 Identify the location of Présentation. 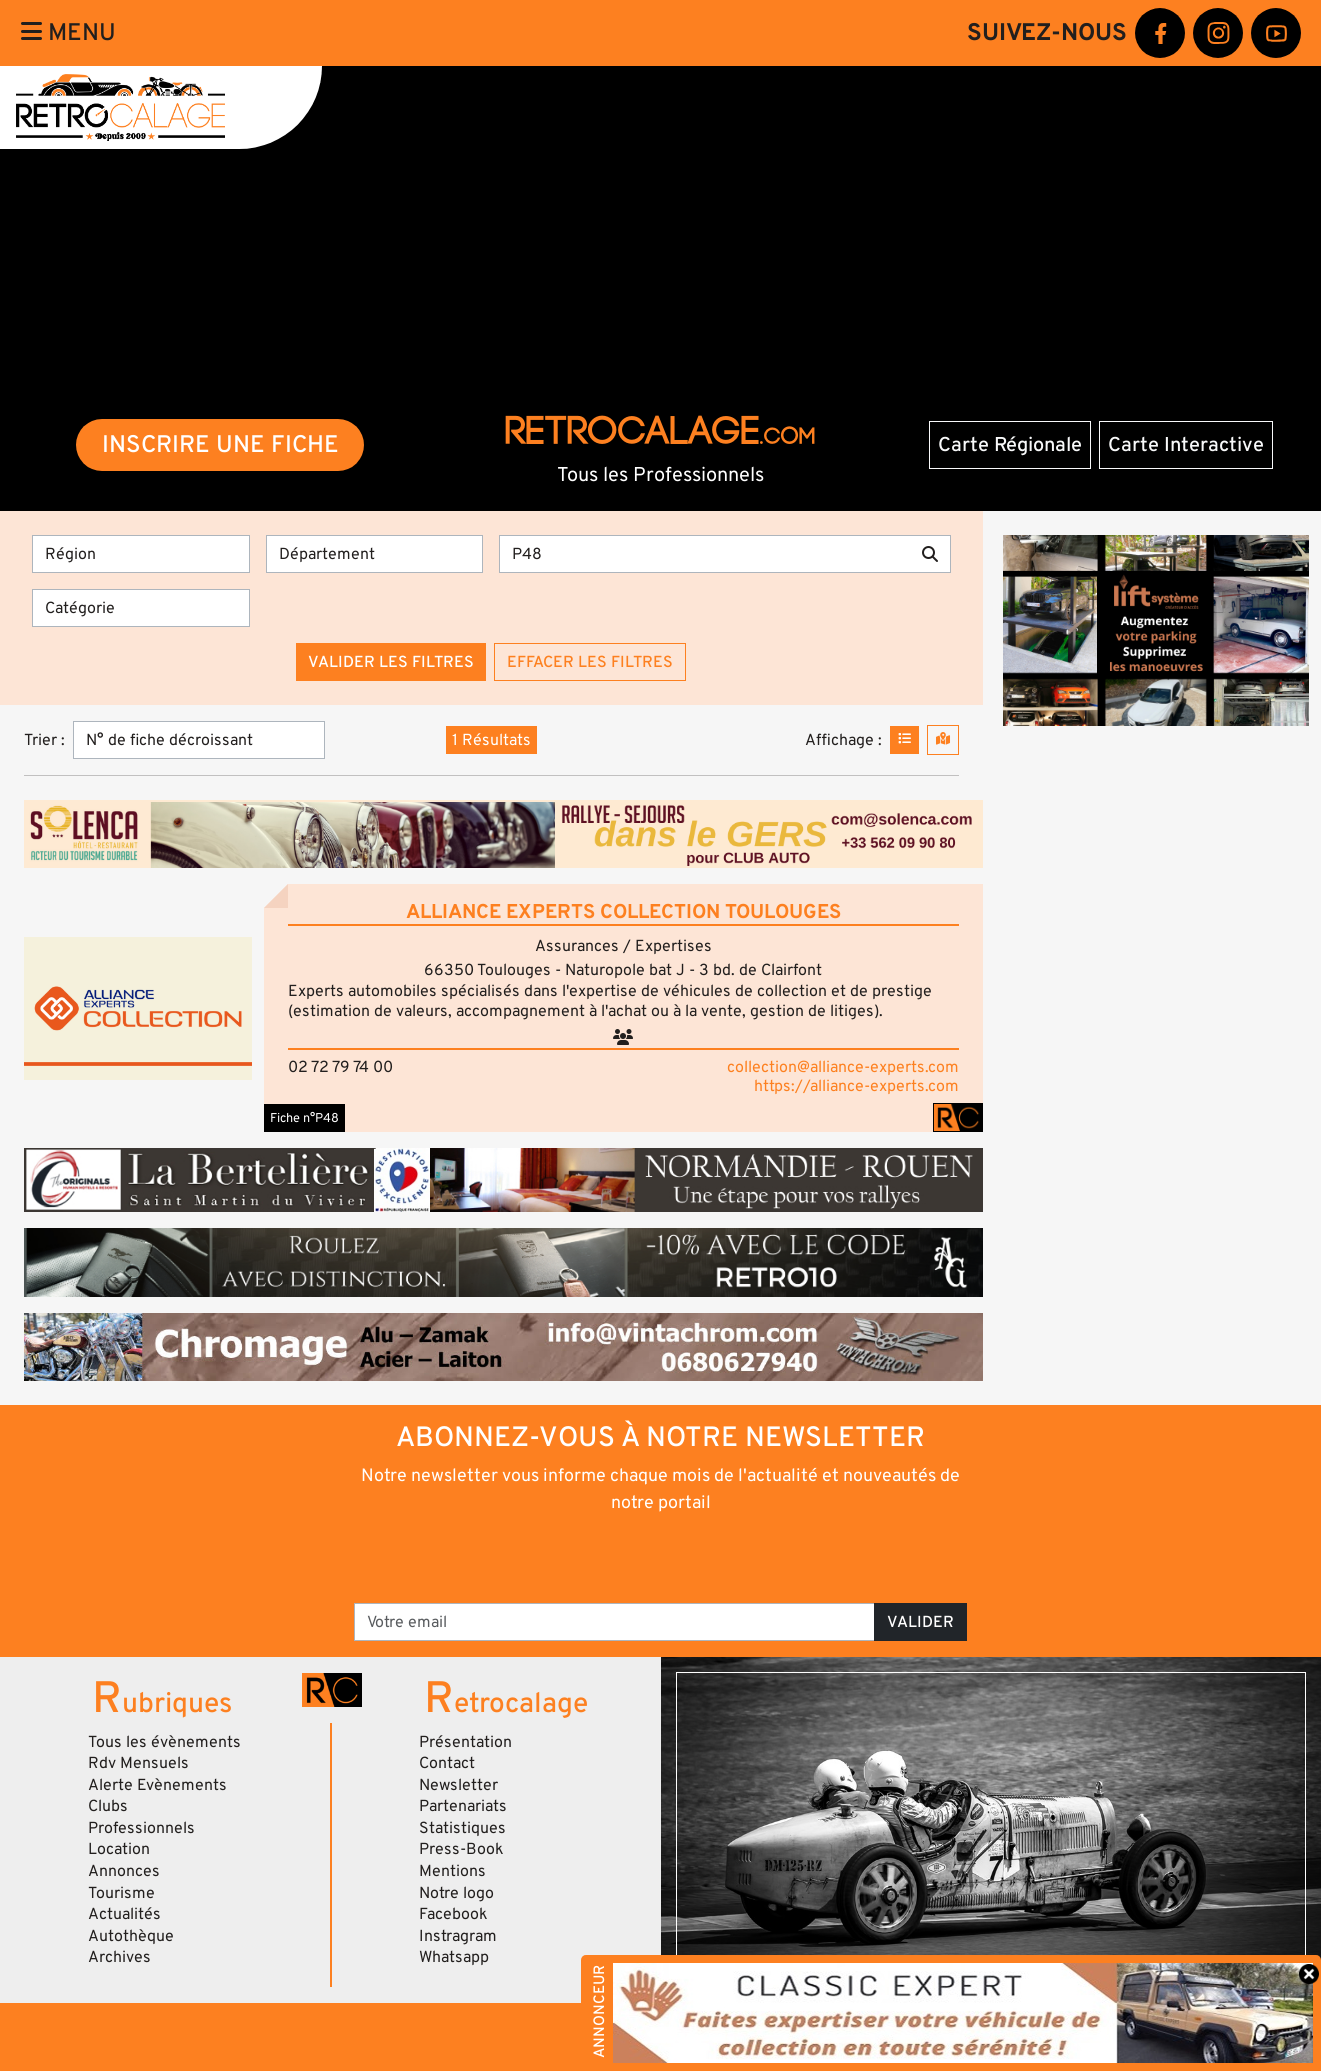
(465, 1742).